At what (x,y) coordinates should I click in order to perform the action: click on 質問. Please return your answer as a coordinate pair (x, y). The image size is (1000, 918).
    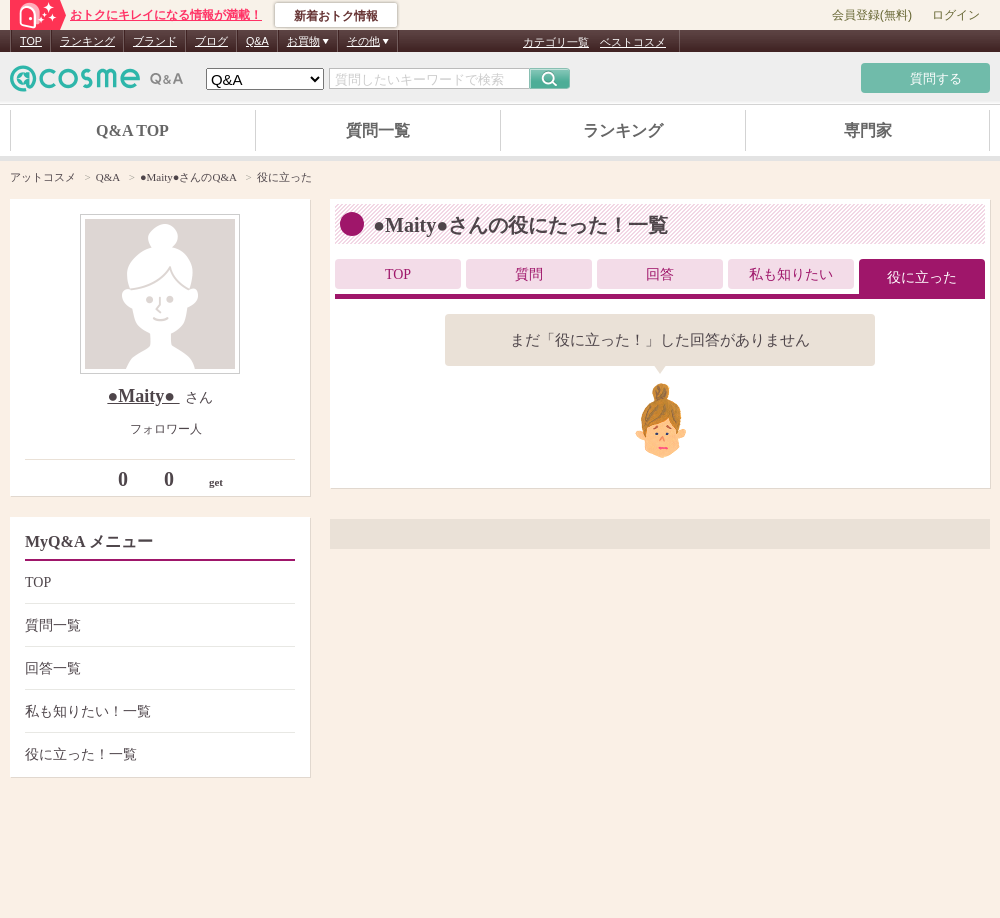
    Looking at the image, I should click on (529, 274).